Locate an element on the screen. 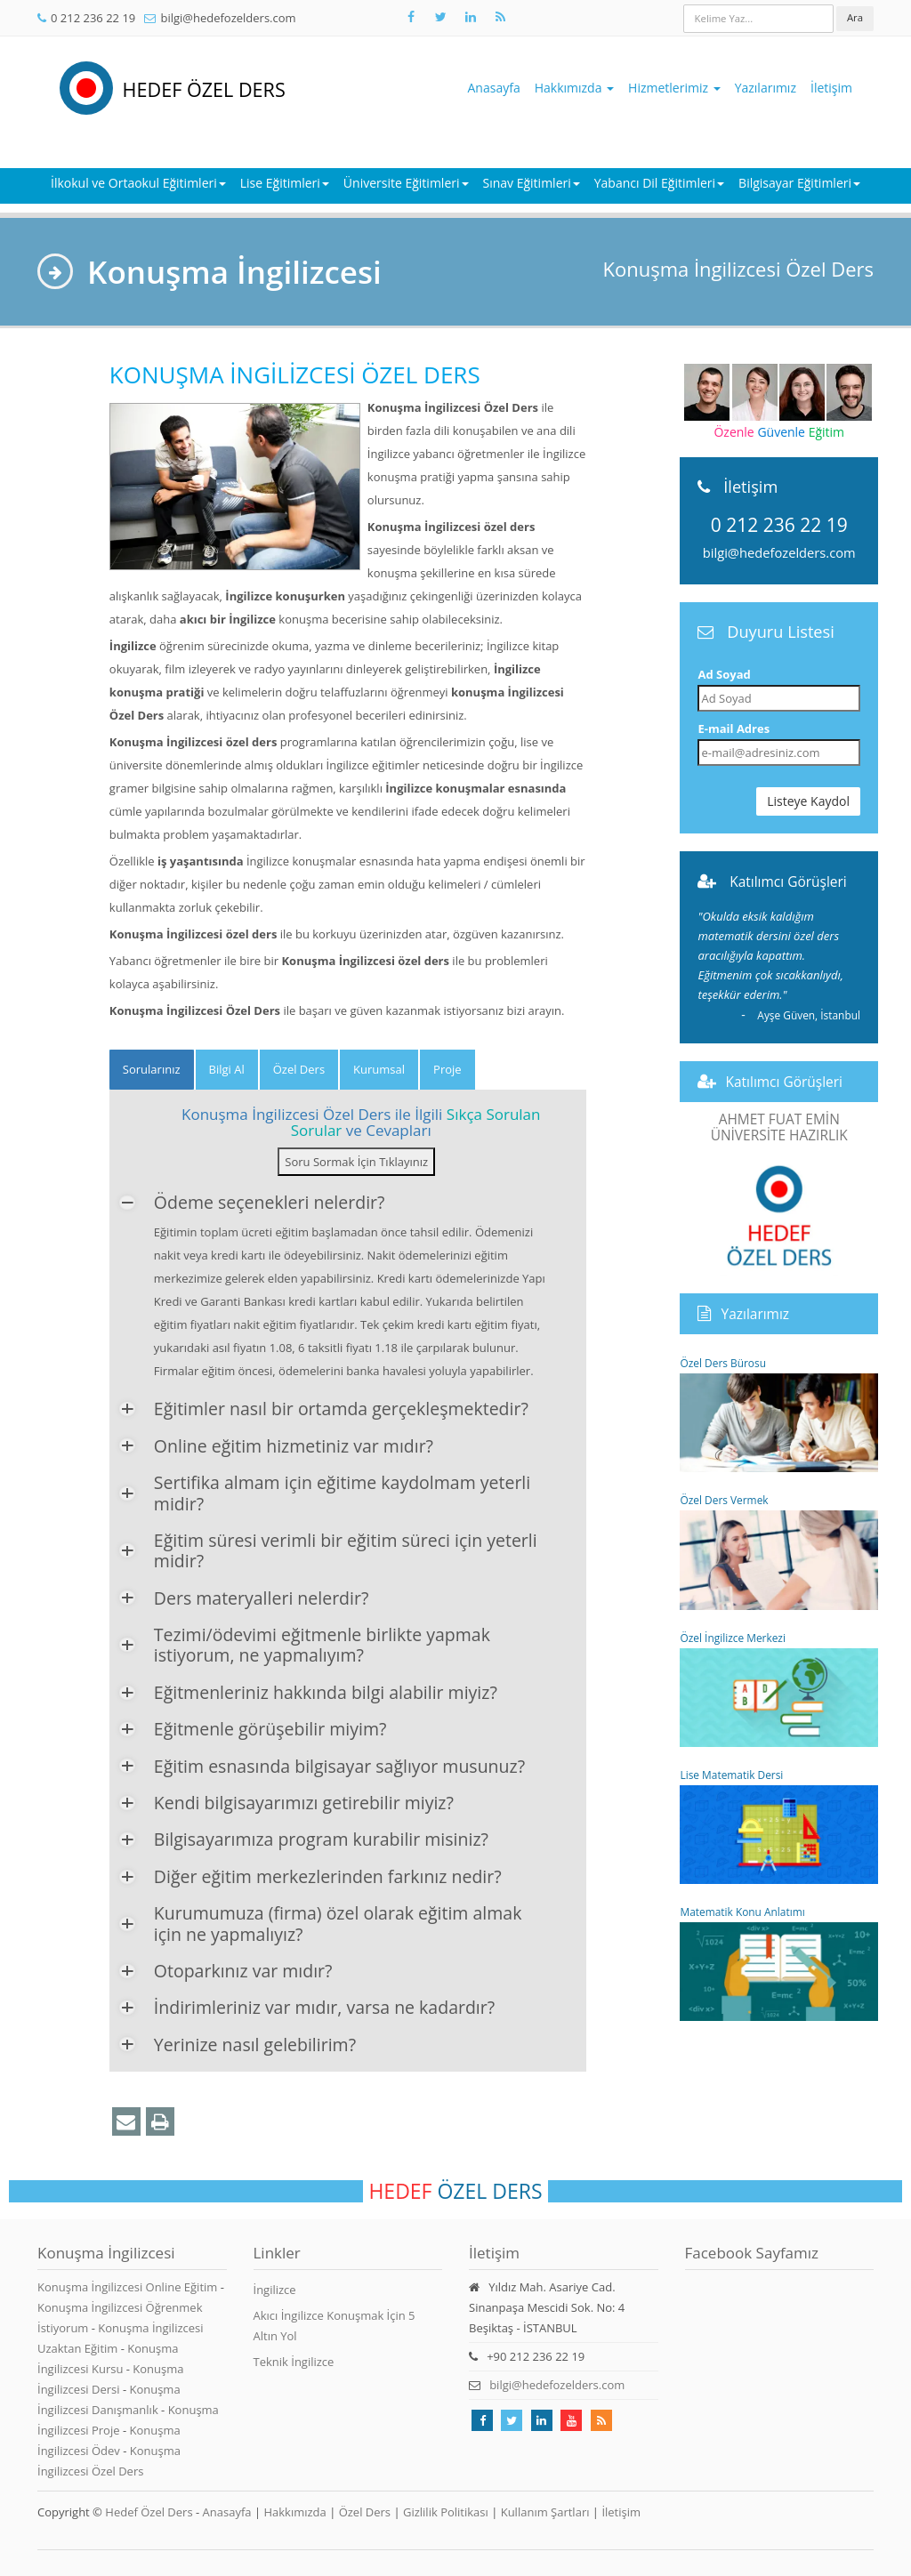  Kurumsal [tab] is located at coordinates (379, 1069).